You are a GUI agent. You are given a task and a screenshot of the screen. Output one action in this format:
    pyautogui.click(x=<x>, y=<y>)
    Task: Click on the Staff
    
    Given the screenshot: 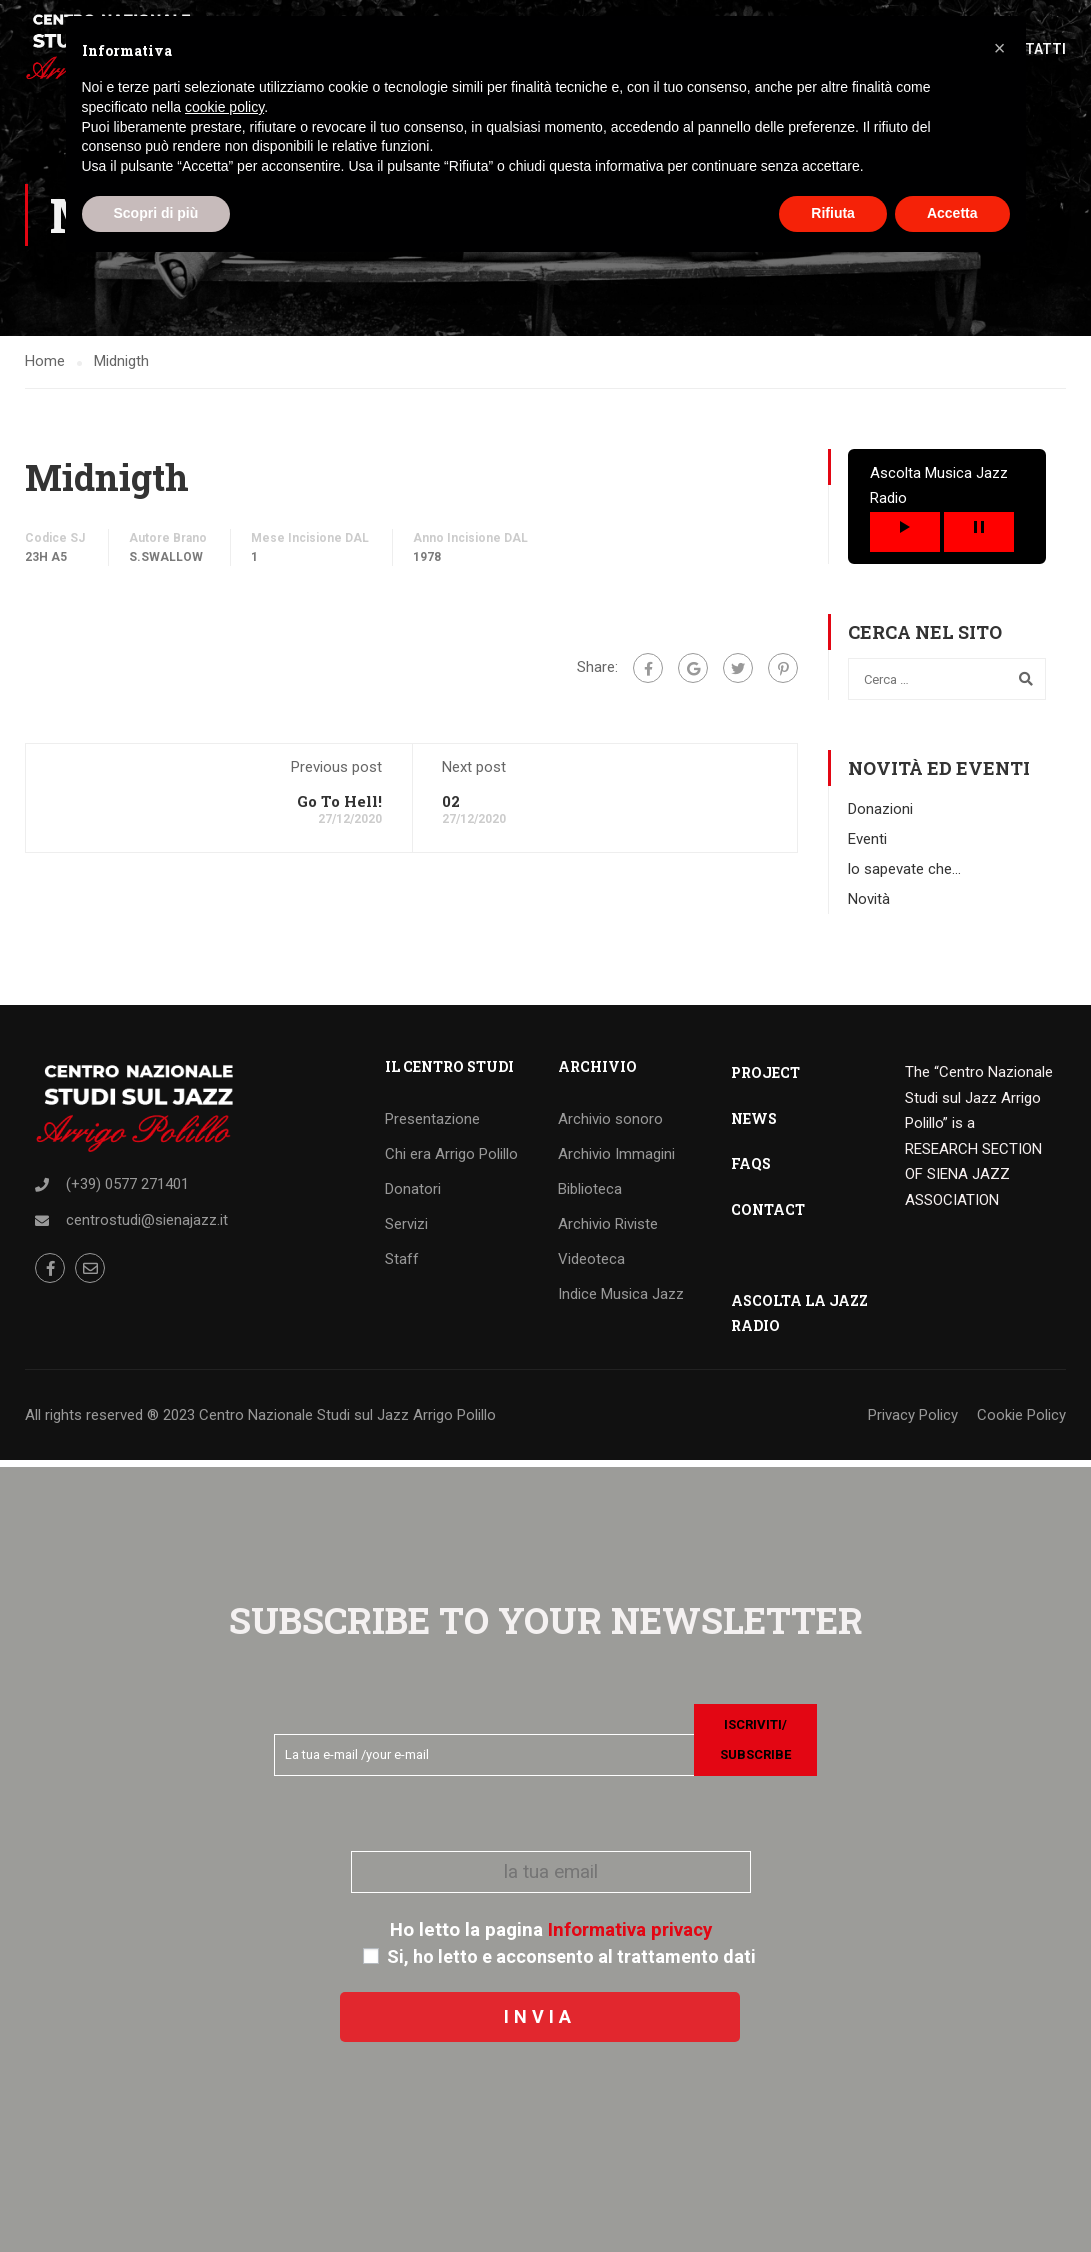 What is the action you would take?
    pyautogui.click(x=402, y=1265)
    